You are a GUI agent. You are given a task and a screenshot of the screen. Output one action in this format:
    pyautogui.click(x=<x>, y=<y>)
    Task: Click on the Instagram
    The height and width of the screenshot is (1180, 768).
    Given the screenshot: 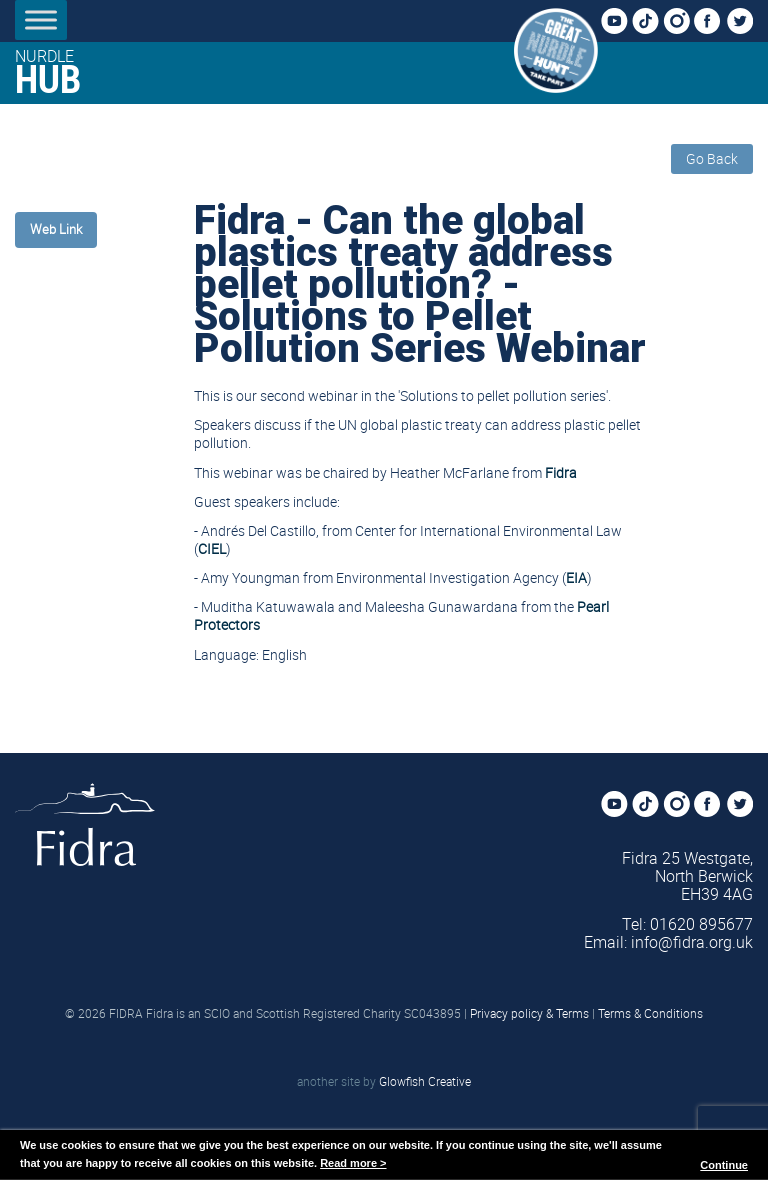 What is the action you would take?
    pyautogui.click(x=682, y=22)
    